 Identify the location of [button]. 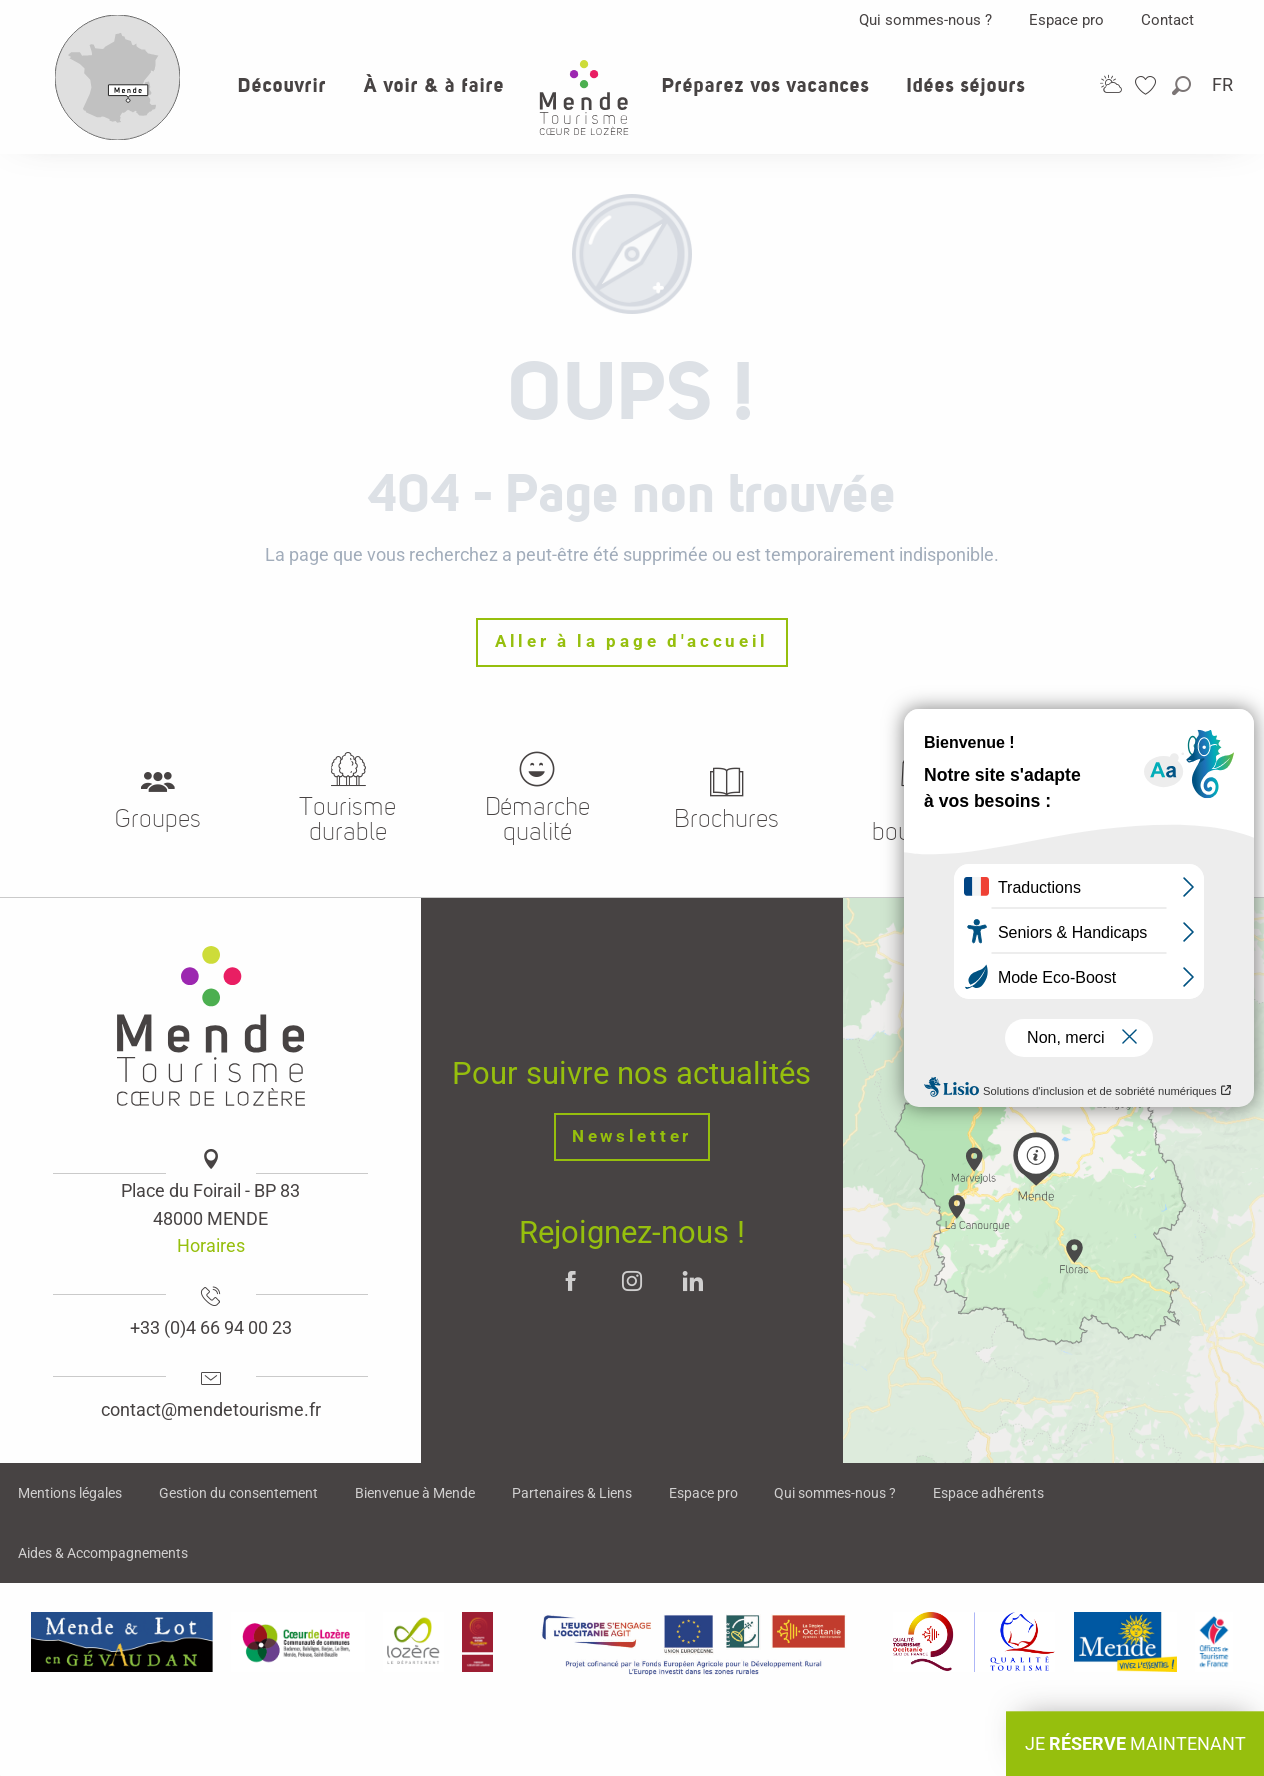
(1183, 85).